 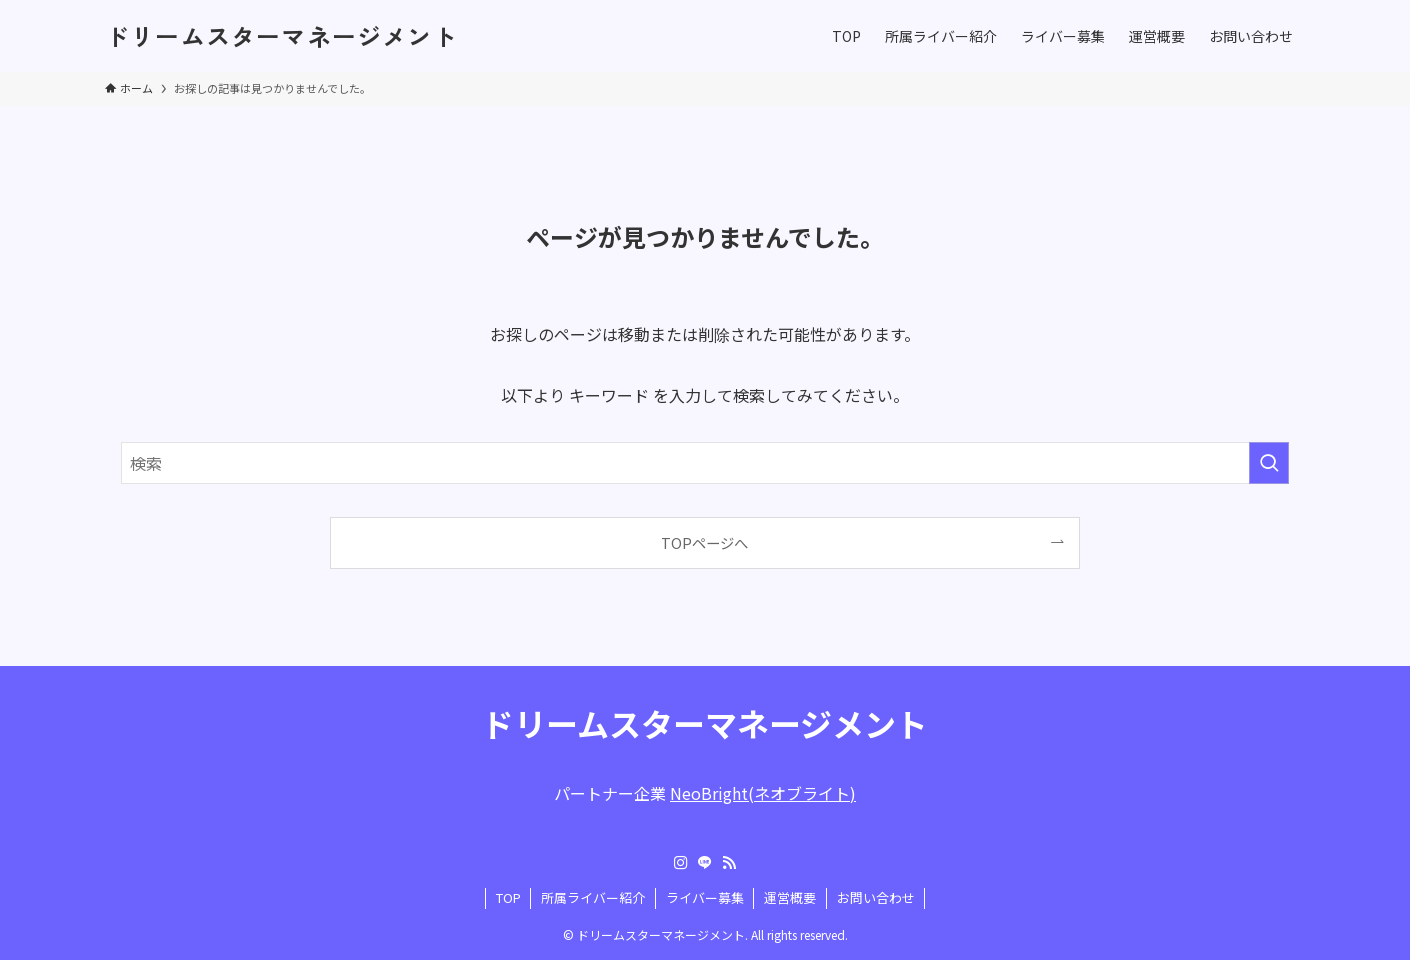 What do you see at coordinates (508, 897) in the screenshot?
I see `TOP` at bounding box center [508, 897].